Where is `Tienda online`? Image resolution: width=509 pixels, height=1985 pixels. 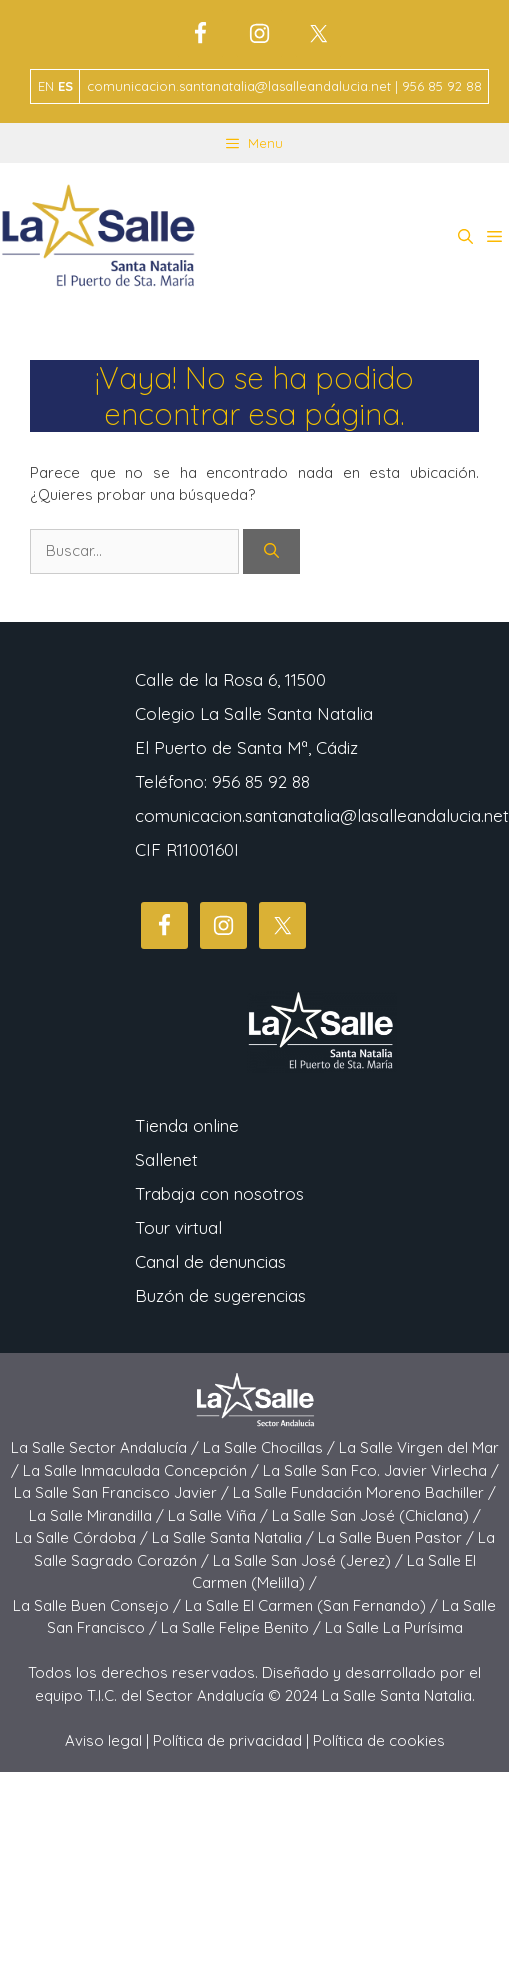
Tienda online is located at coordinates (187, 1125).